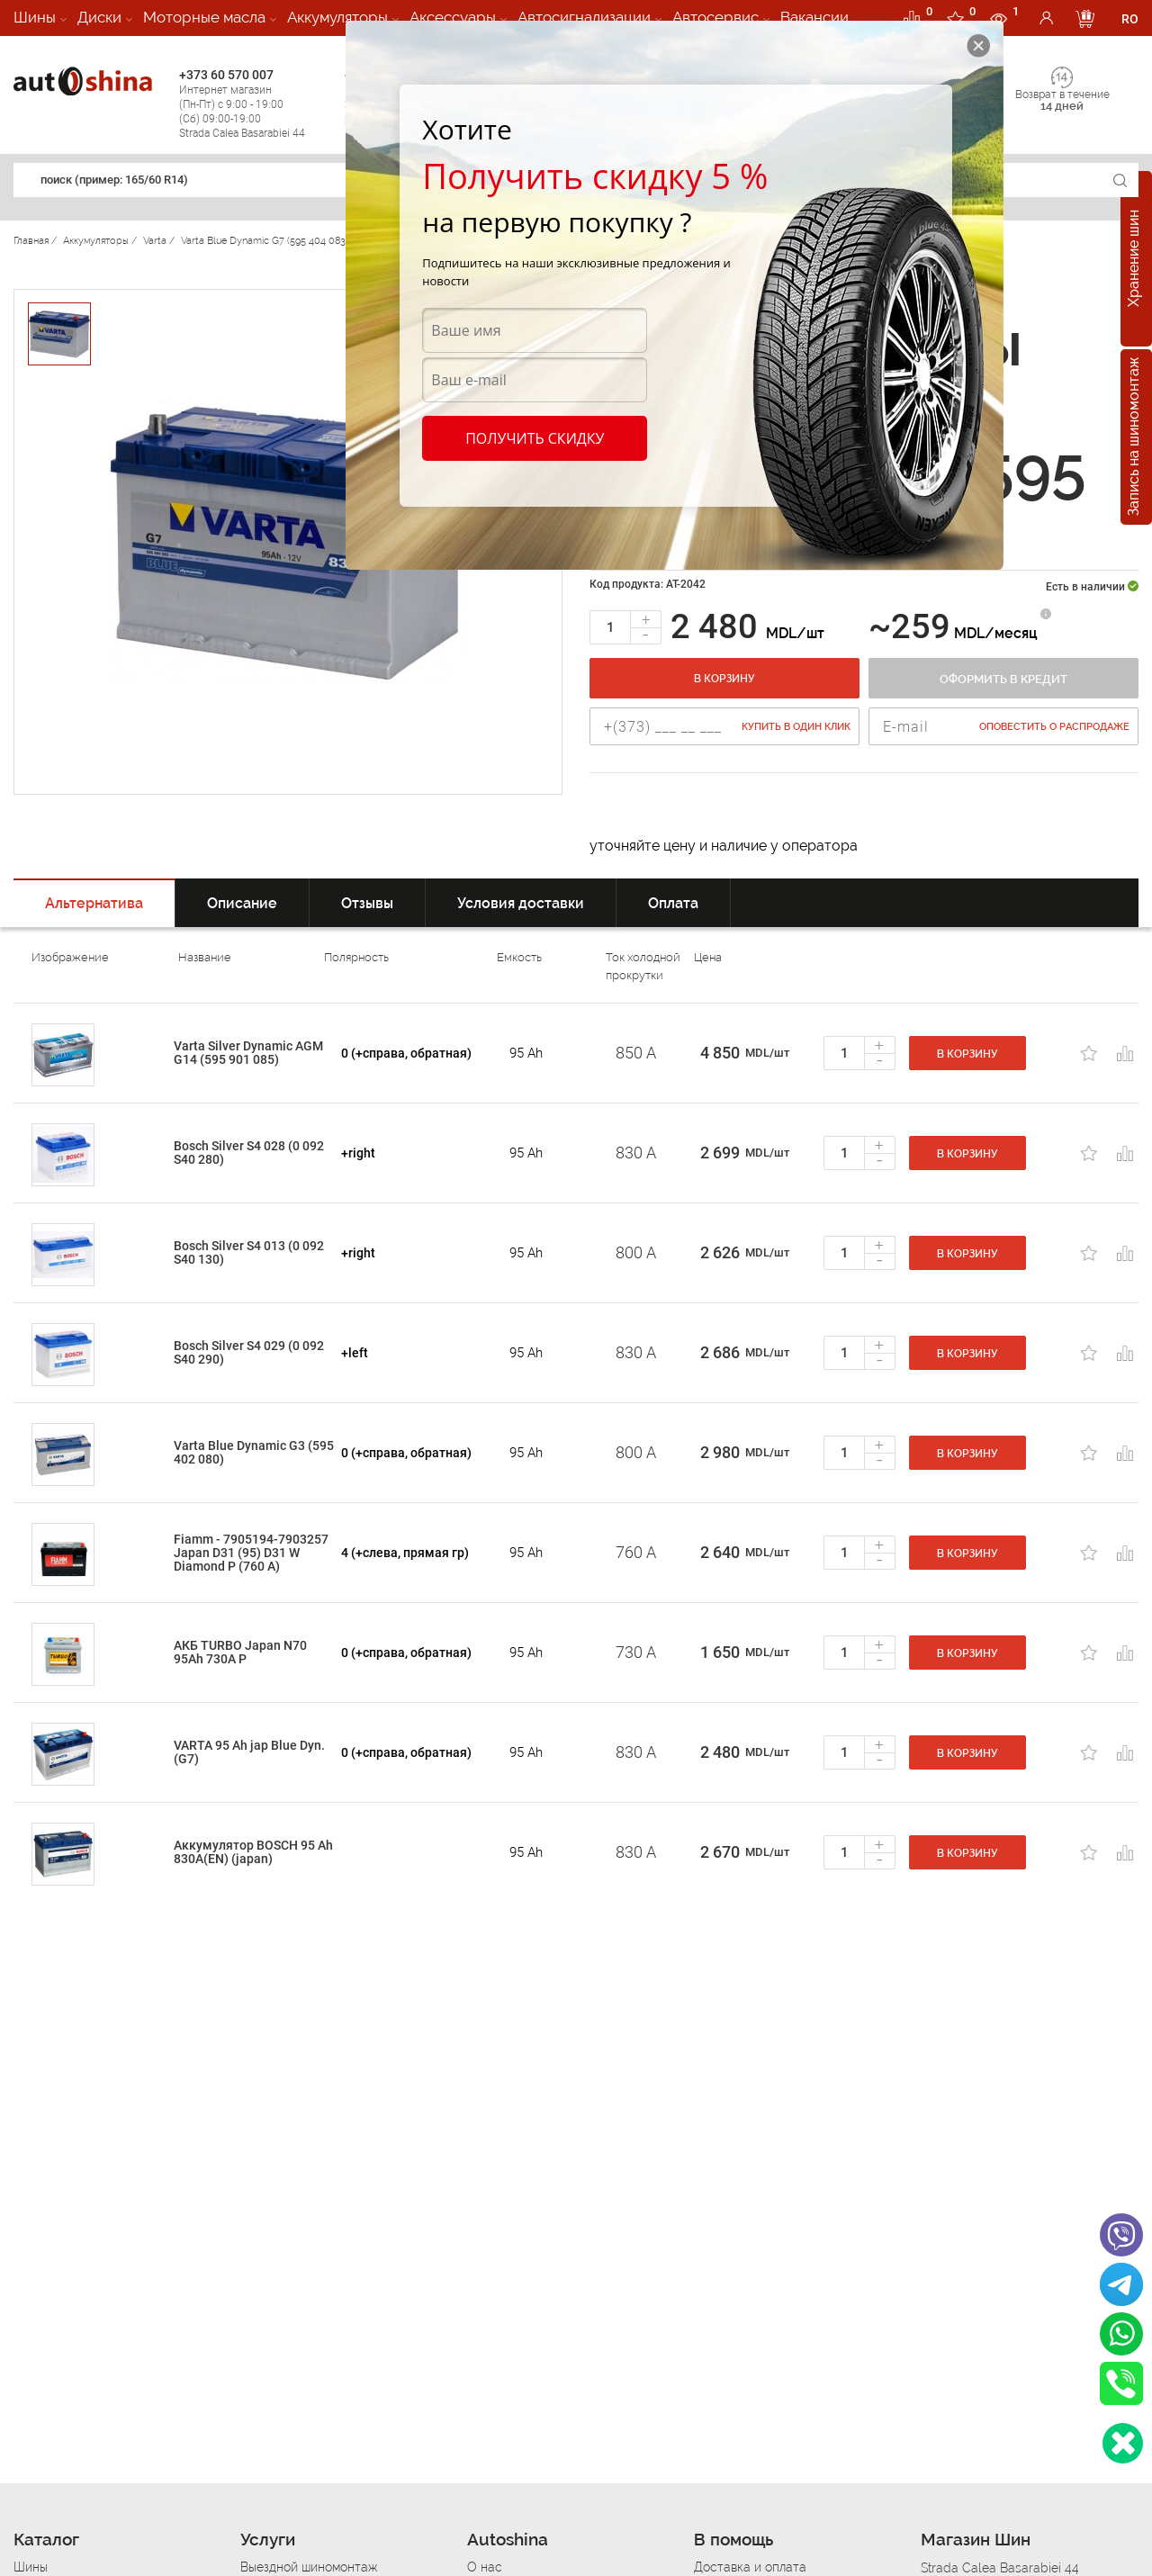  I want to click on Запись на шиномонтаж, so click(1133, 437).